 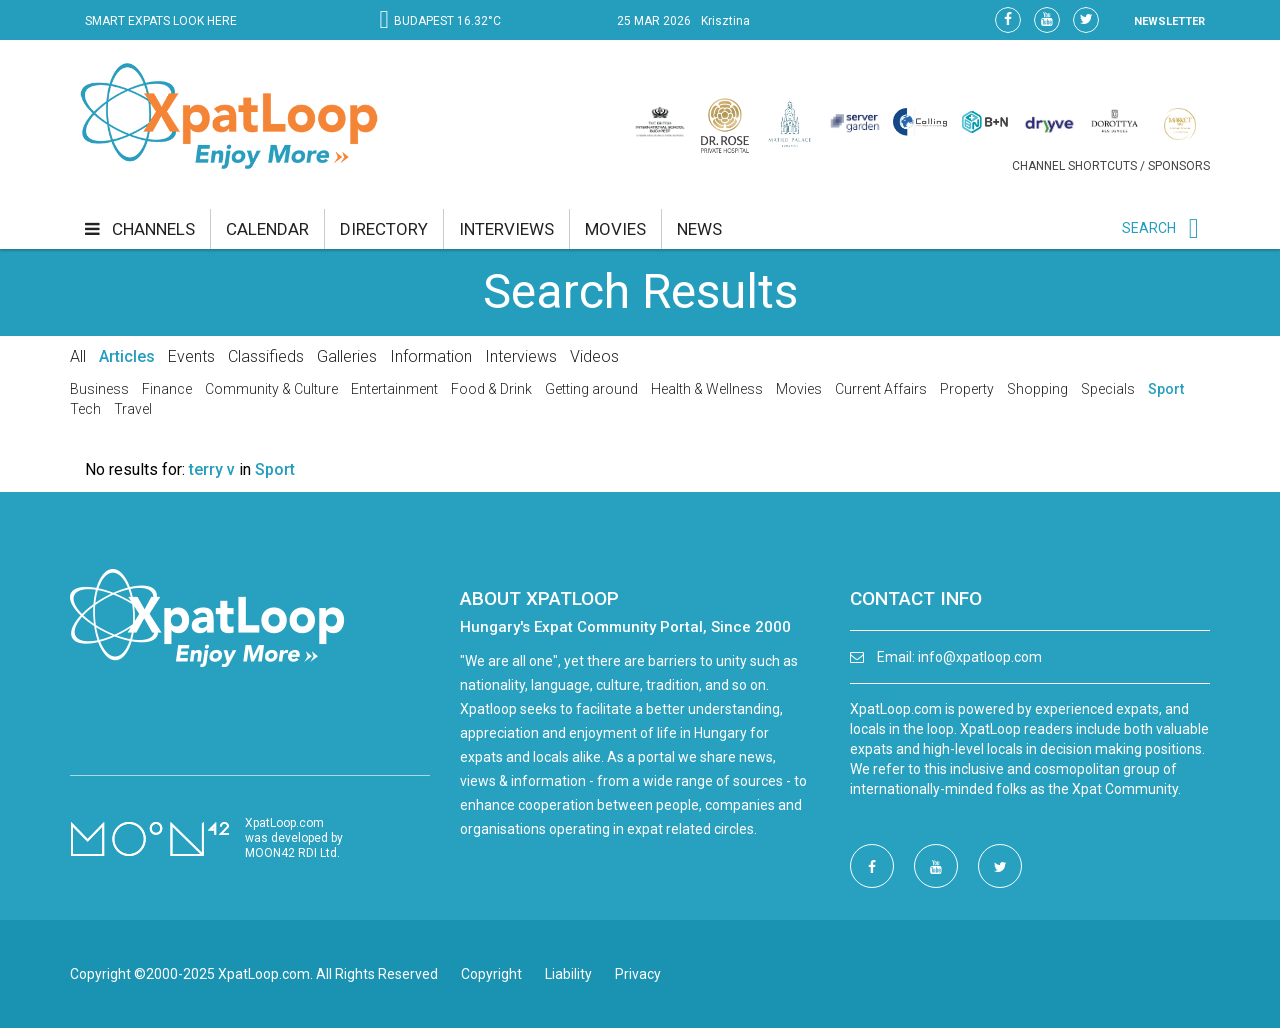 I want to click on Privacy, so click(x=638, y=974).